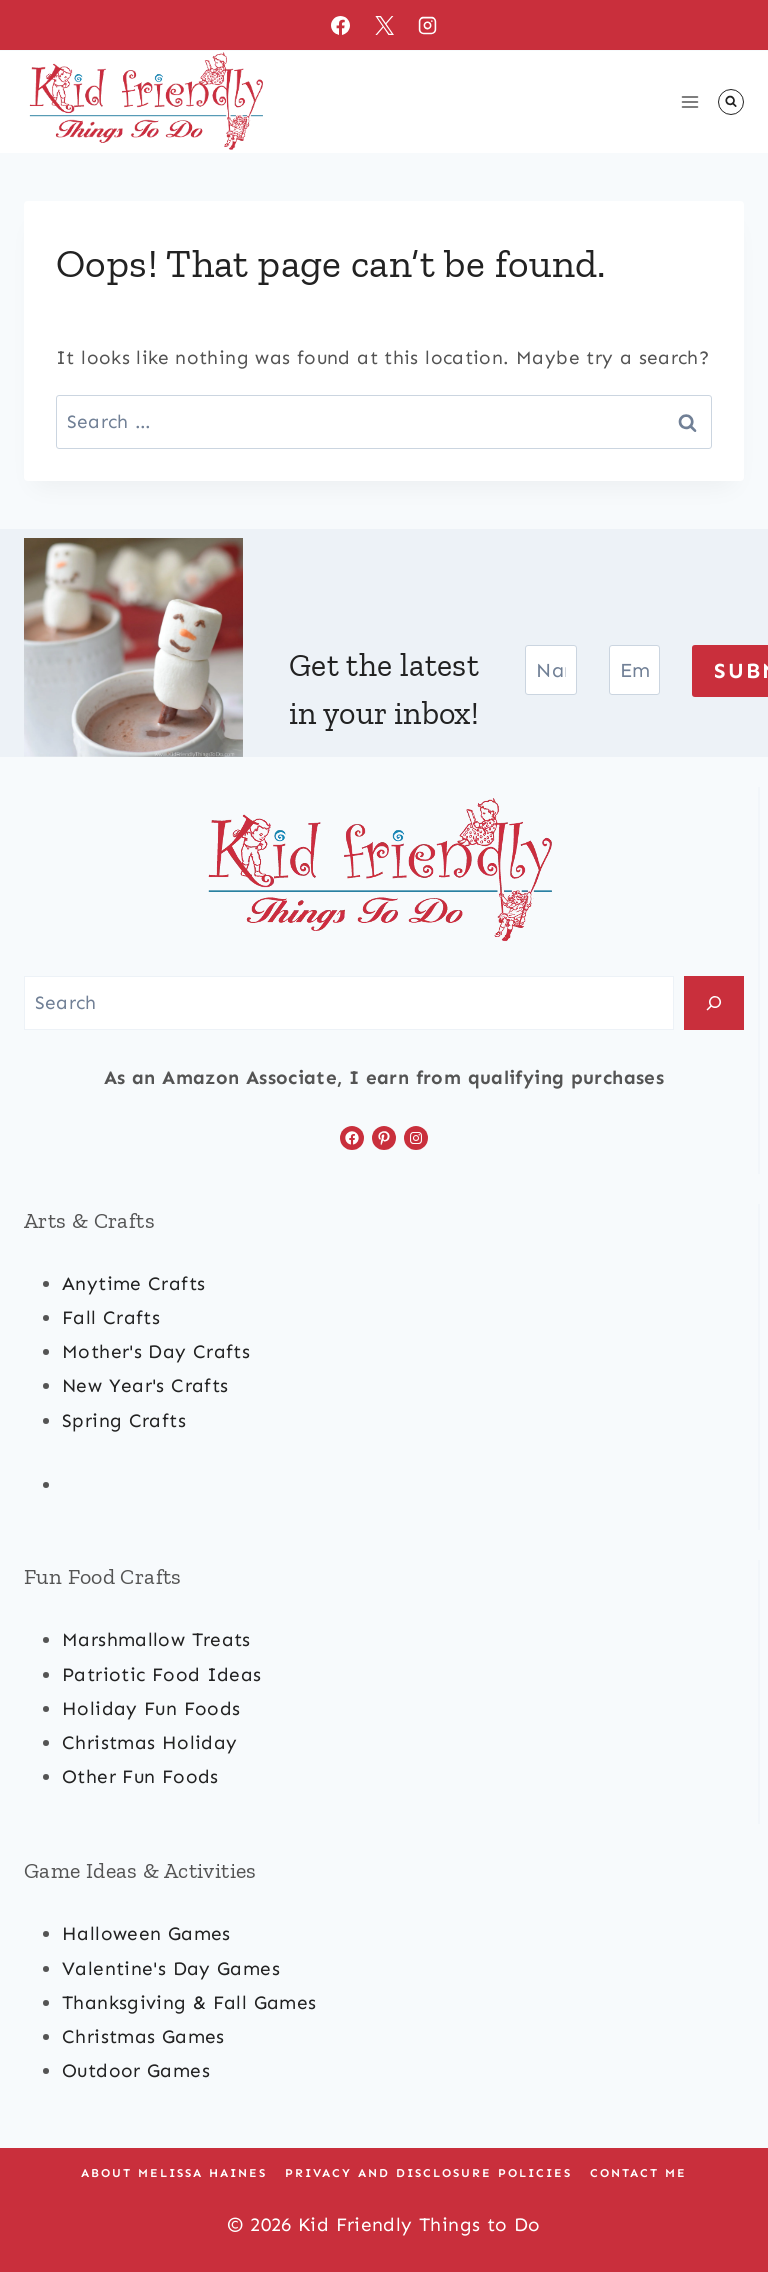 The image size is (768, 2272). Describe the element at coordinates (162, 1674) in the screenshot. I see `patriotic food ideas` at that location.